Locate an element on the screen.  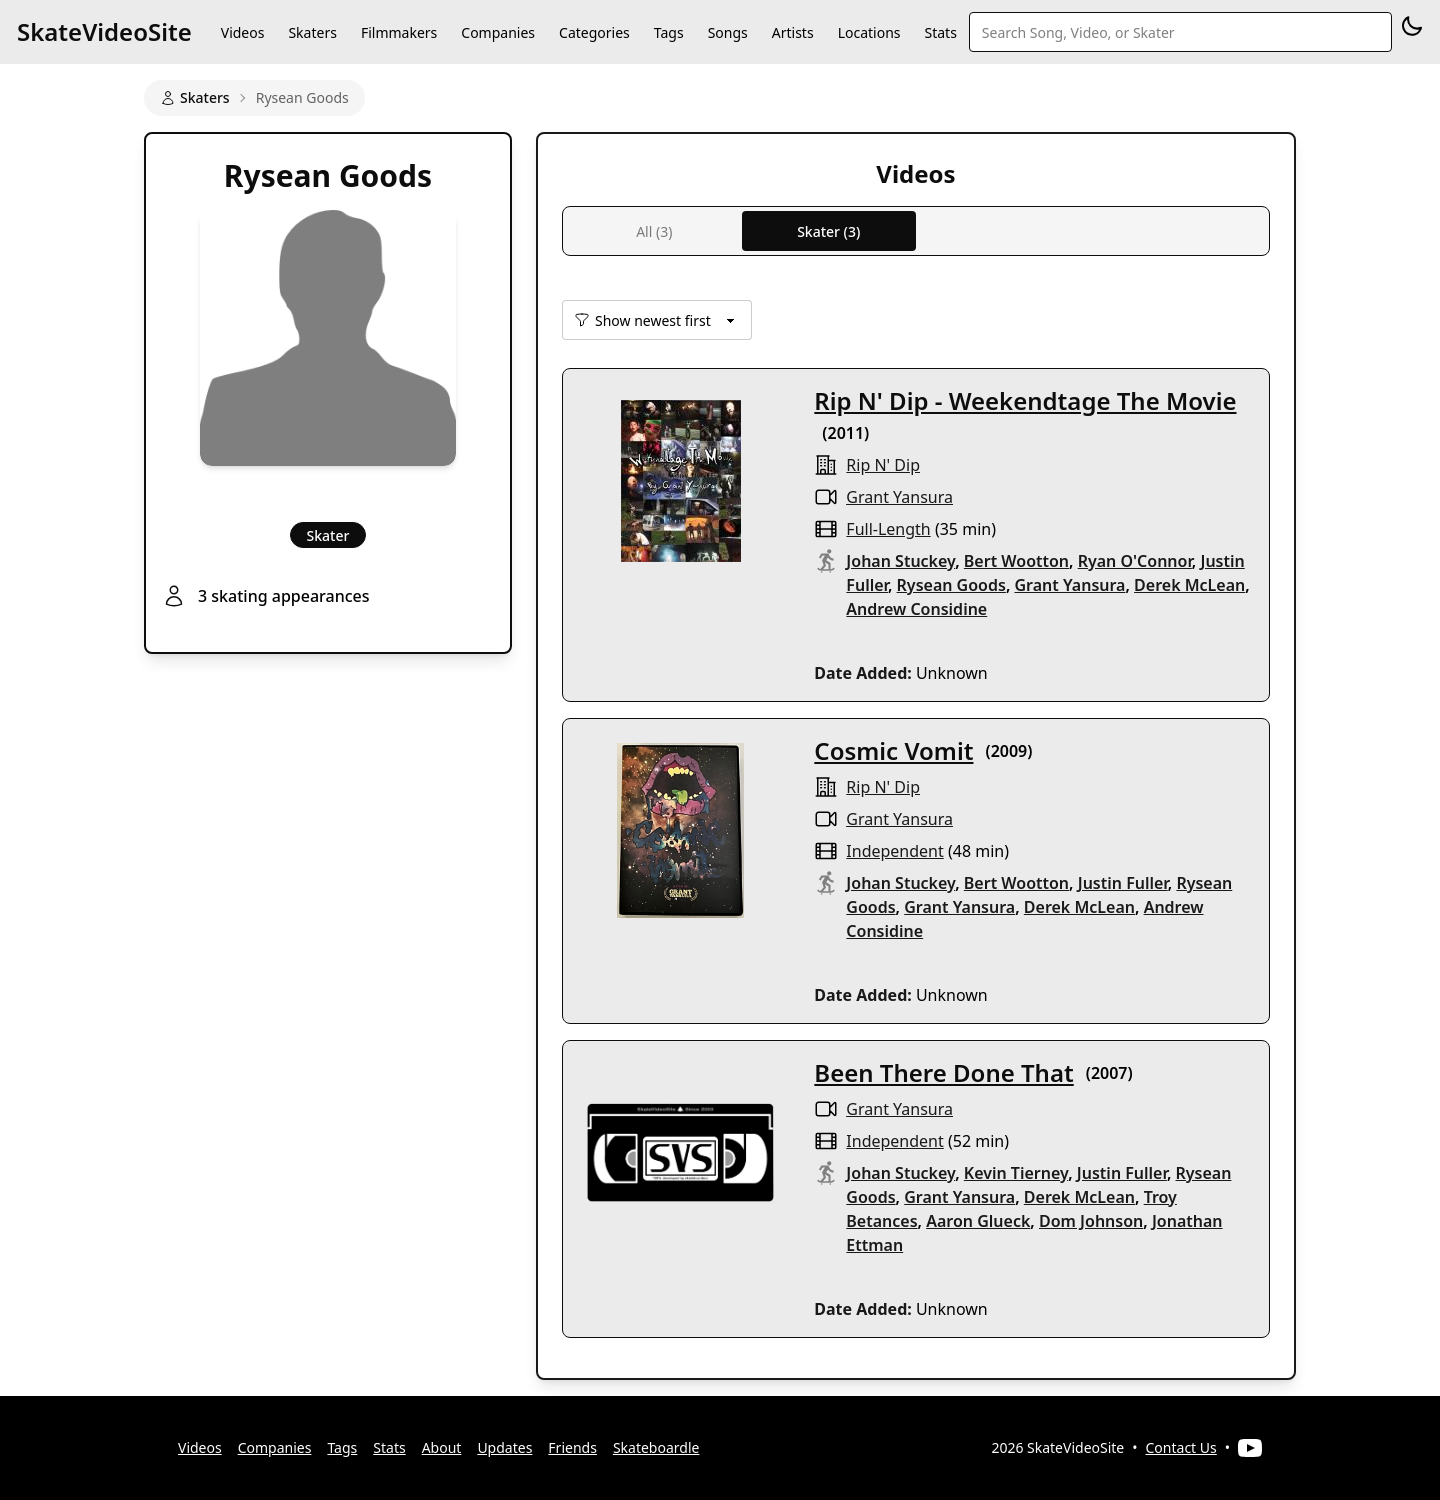
Cosmic Vomit is located at coordinates (893, 750).